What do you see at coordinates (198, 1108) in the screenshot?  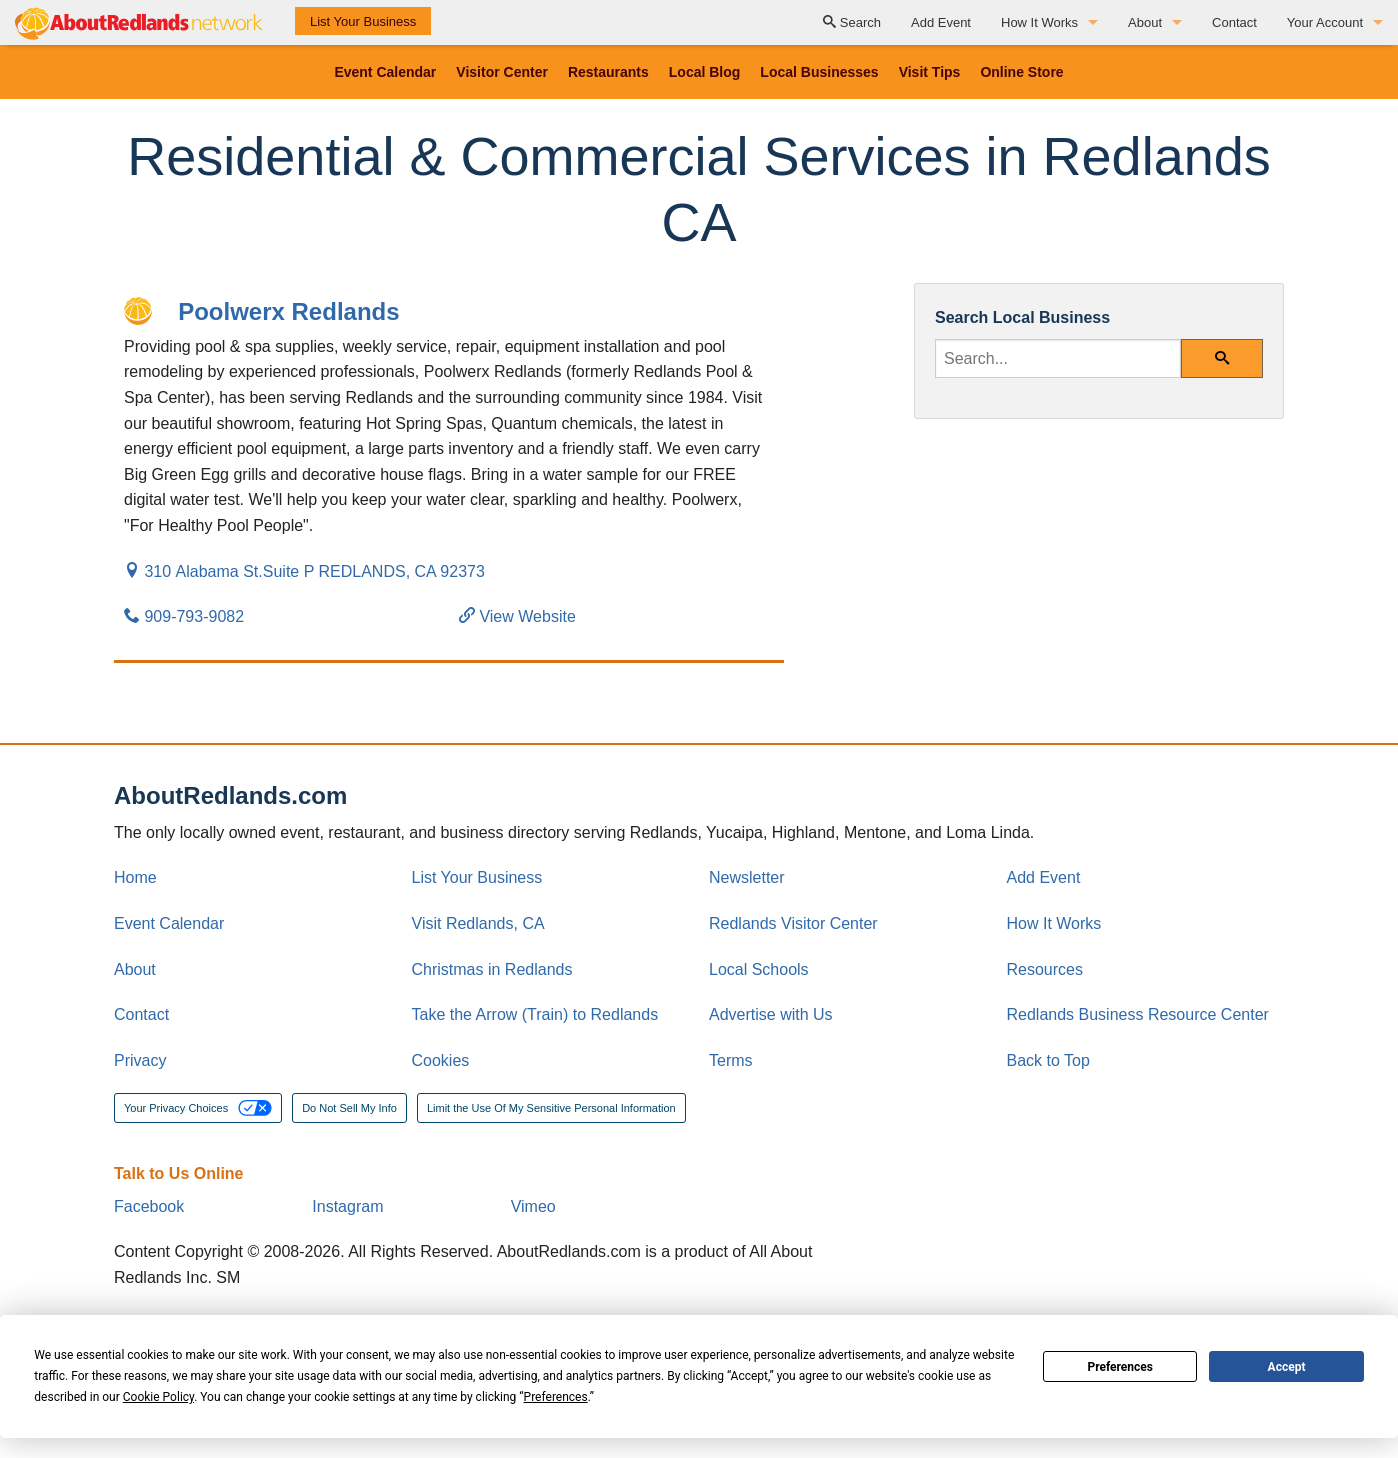 I see `Your Privacy Choices` at bounding box center [198, 1108].